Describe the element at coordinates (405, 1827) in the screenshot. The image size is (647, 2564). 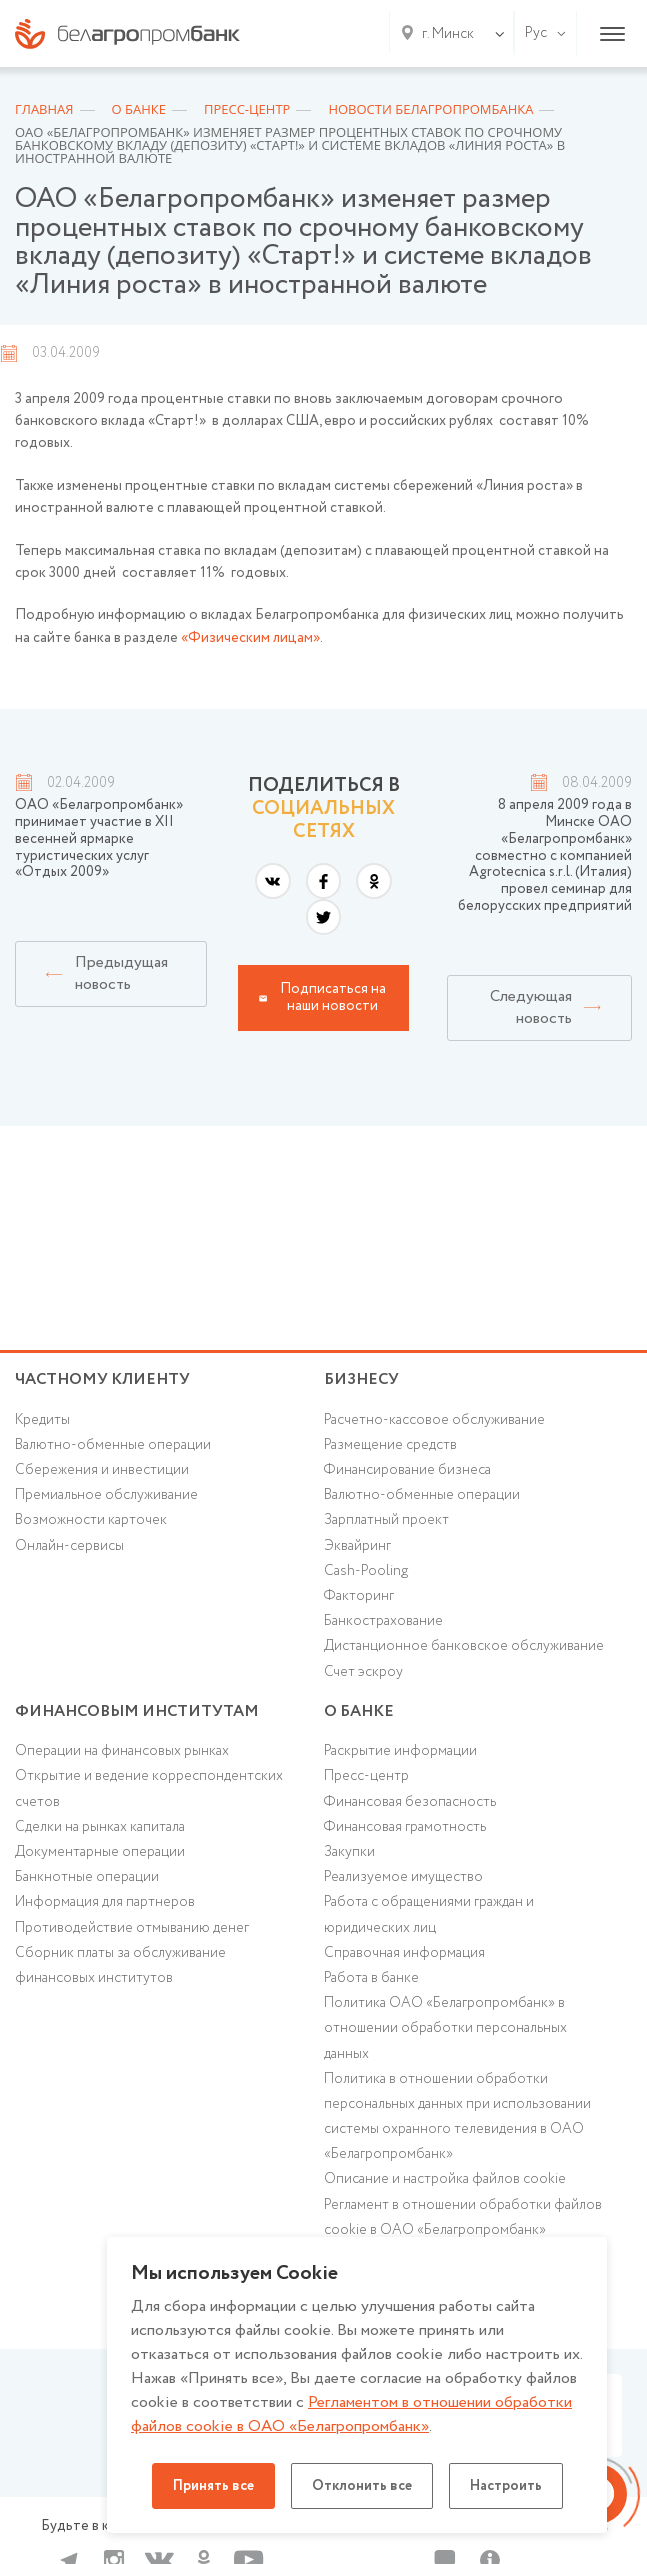
I see `Финансовая грамотность` at that location.